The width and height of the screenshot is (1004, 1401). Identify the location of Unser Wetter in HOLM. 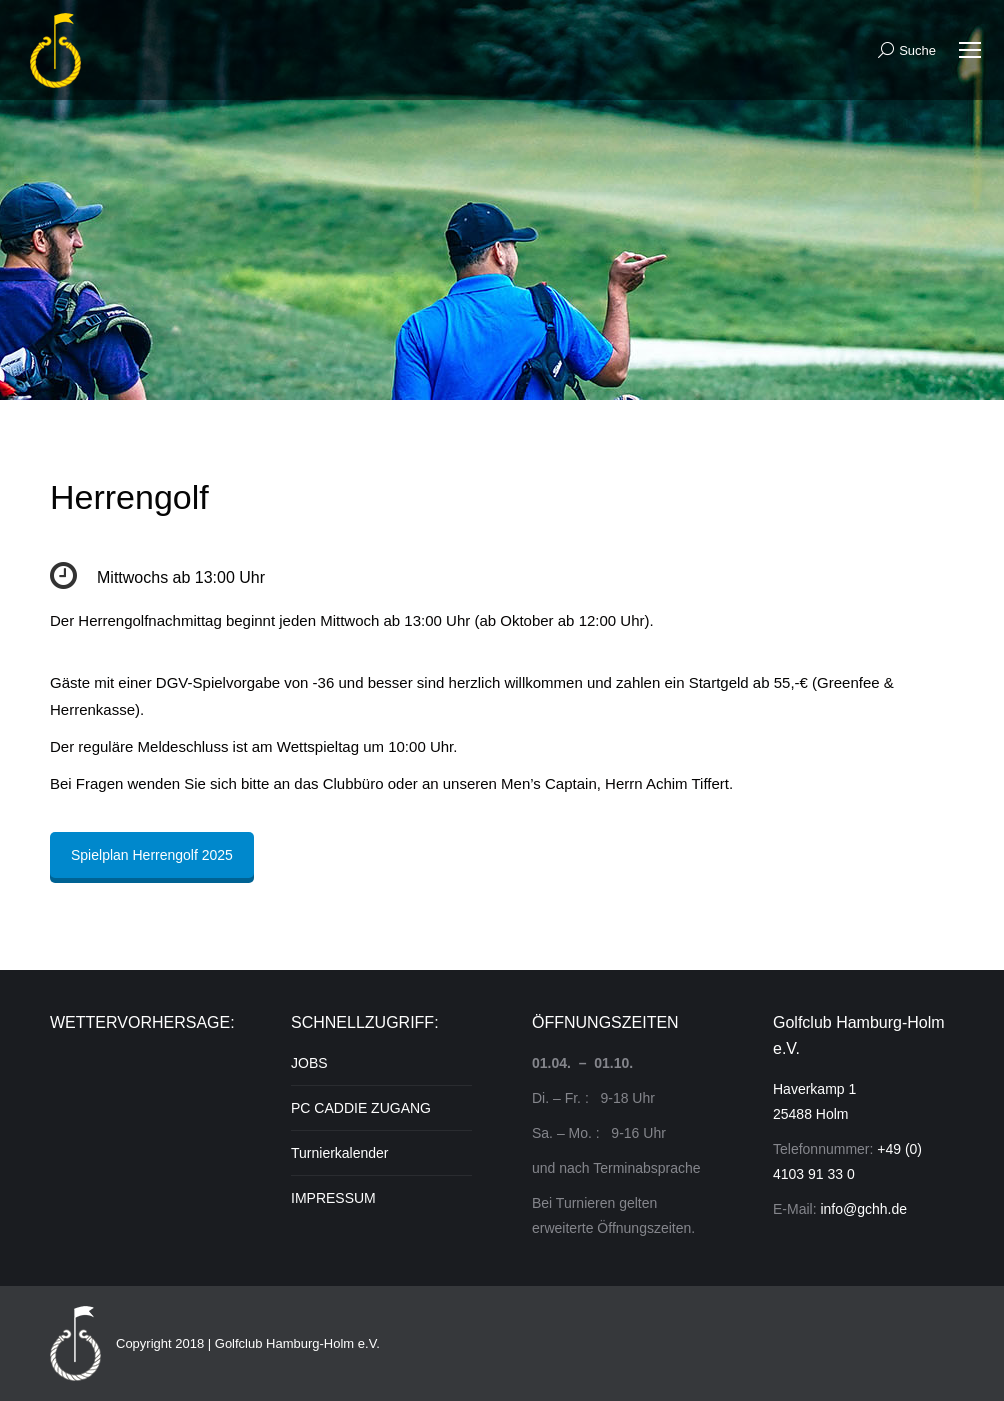
(140, 1126).